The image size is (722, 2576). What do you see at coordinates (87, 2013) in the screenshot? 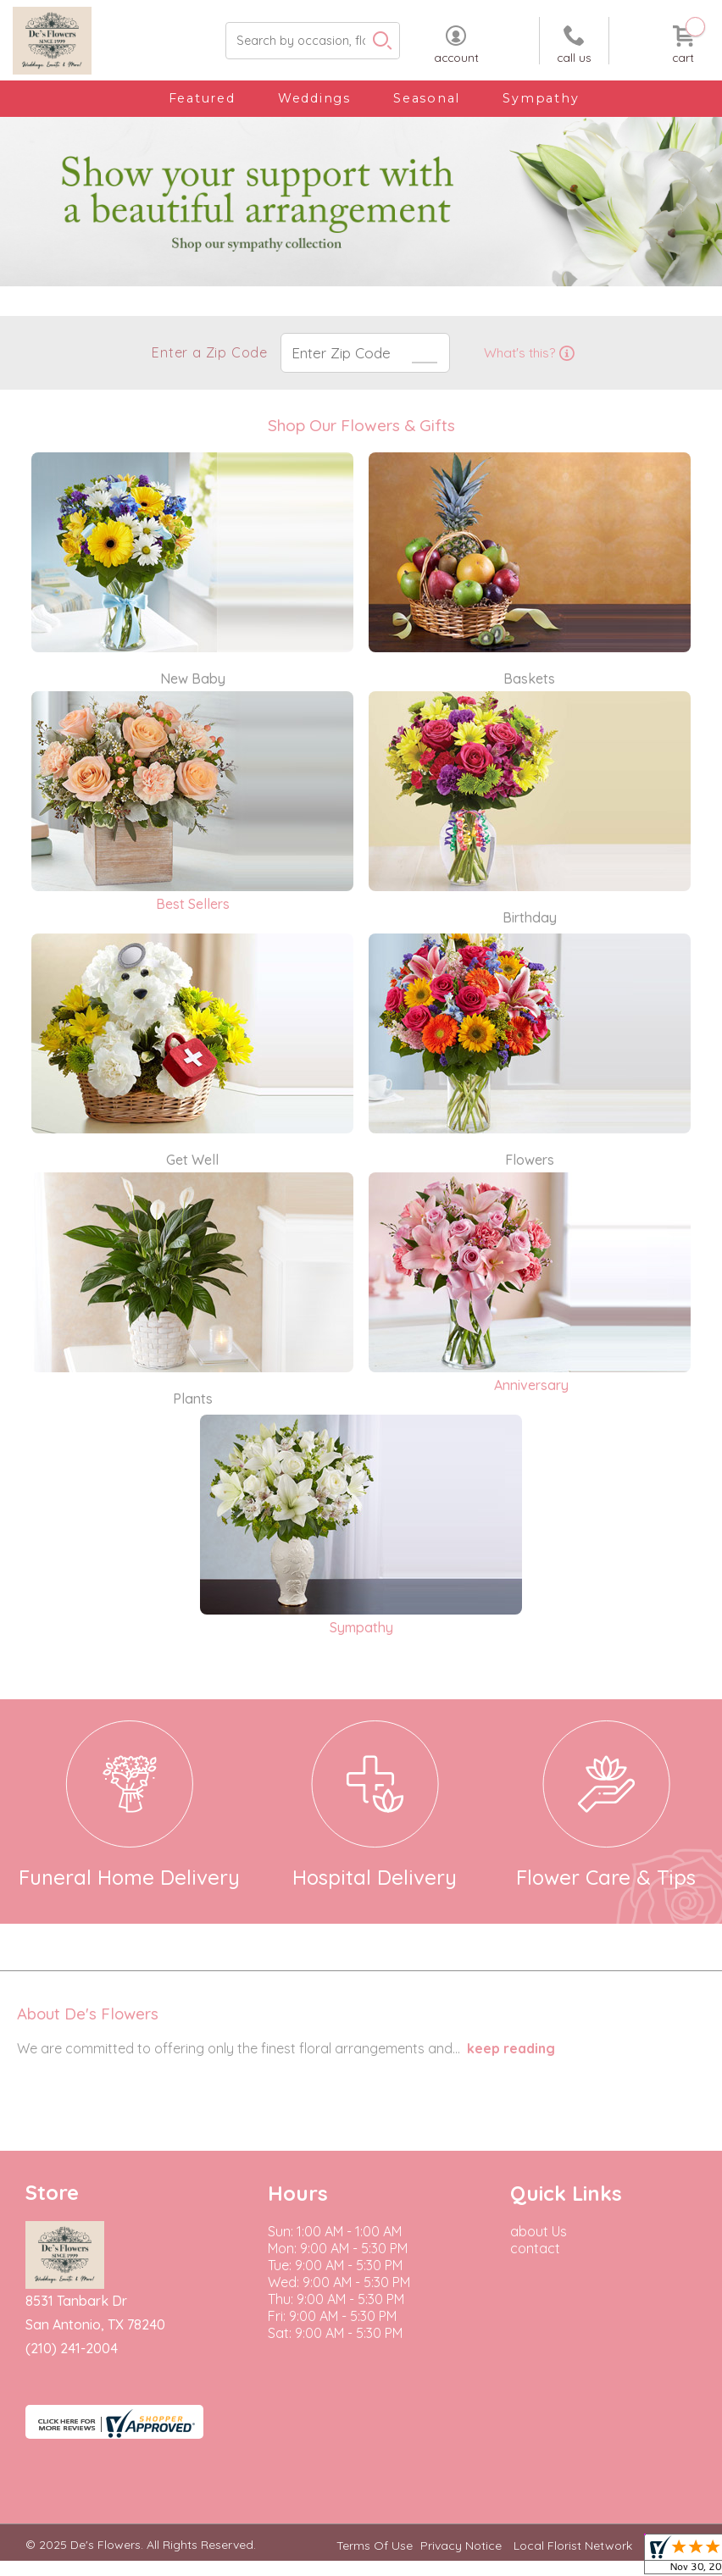
I see `About De's Flowers` at bounding box center [87, 2013].